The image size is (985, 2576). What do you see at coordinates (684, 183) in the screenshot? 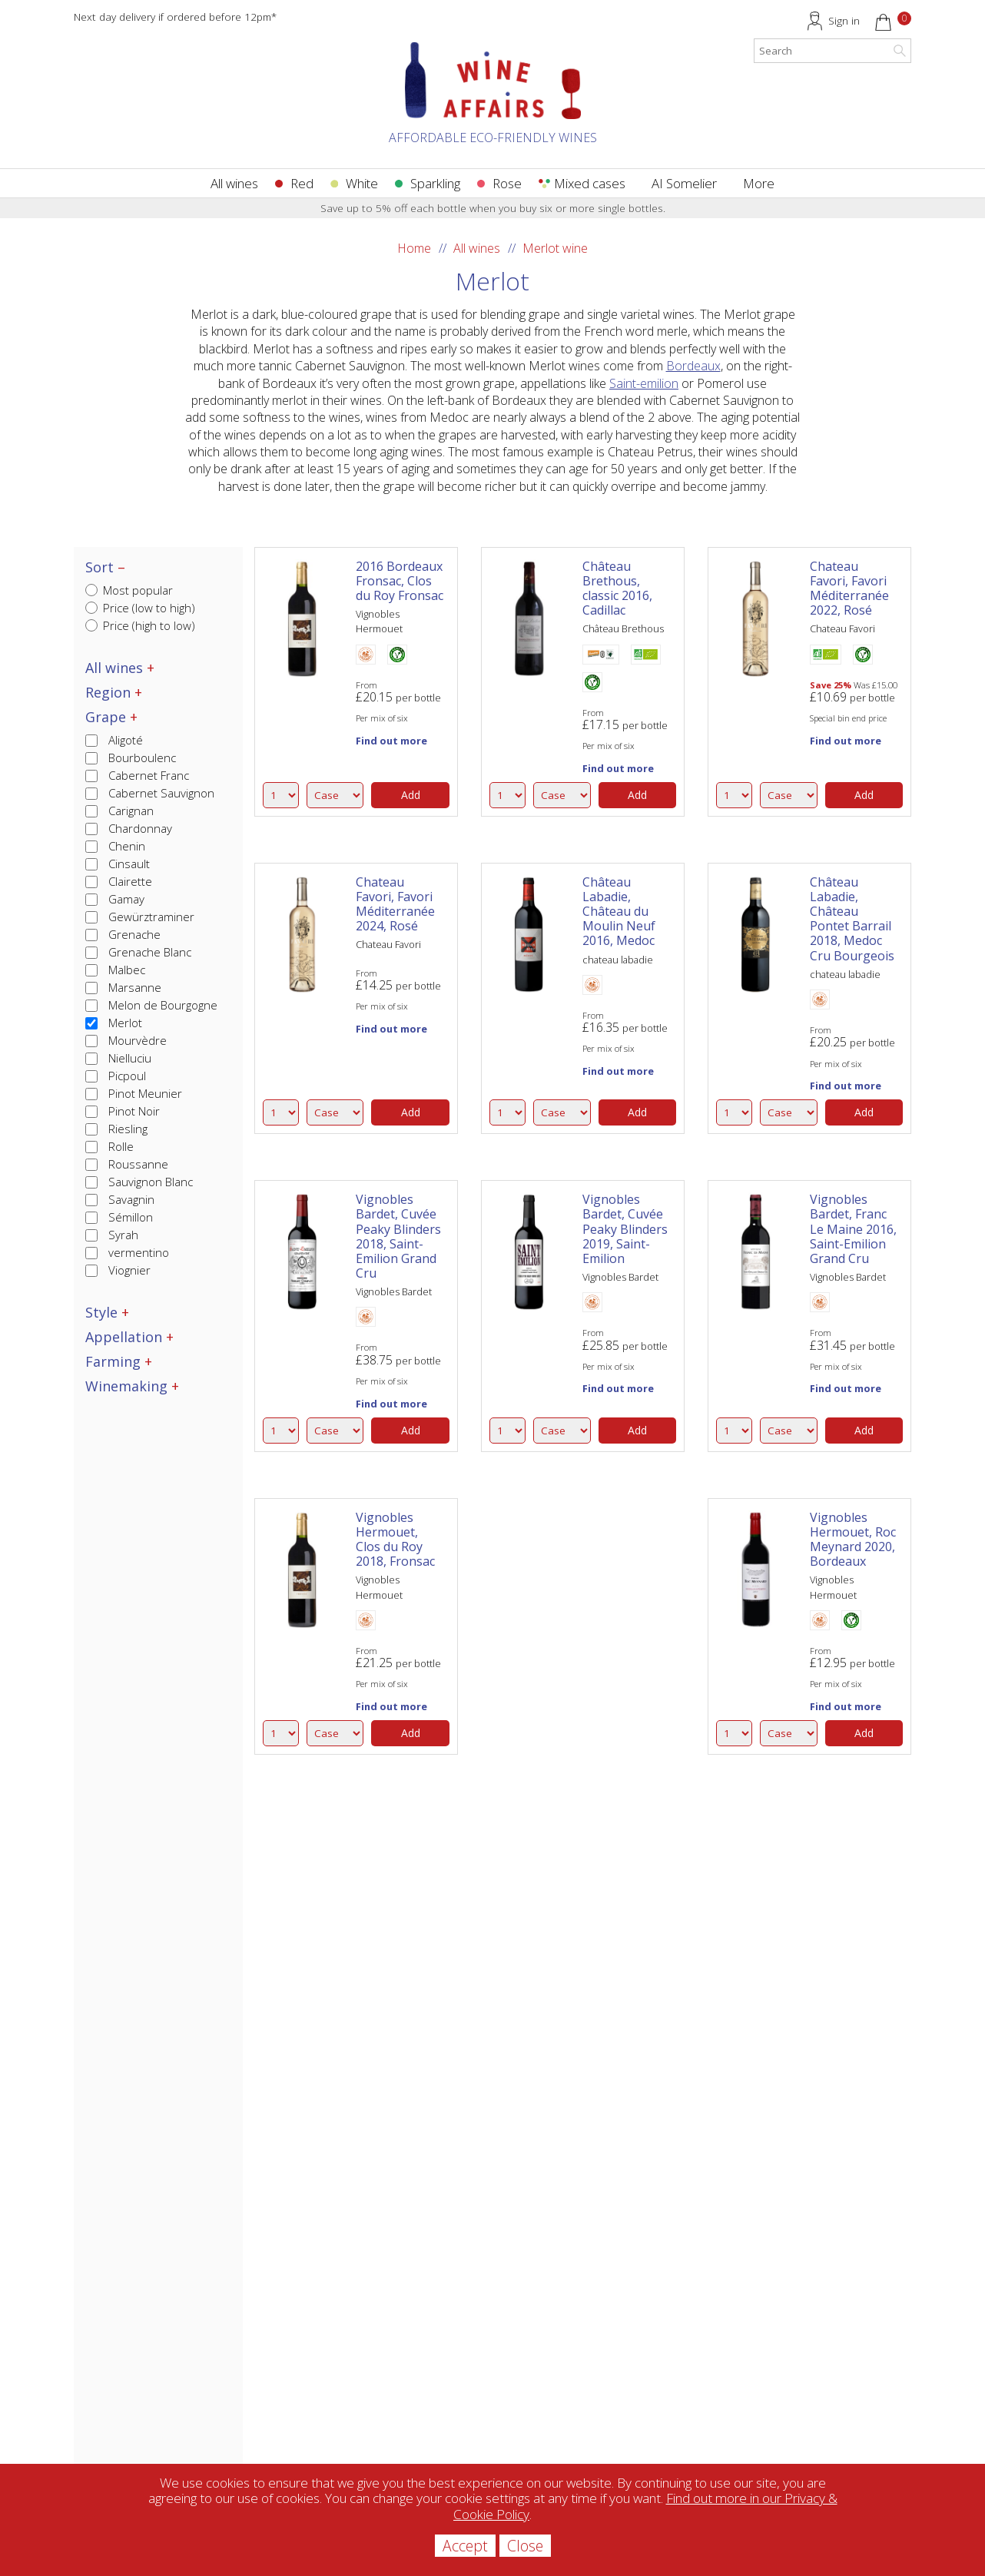
I see `AI Somelier` at bounding box center [684, 183].